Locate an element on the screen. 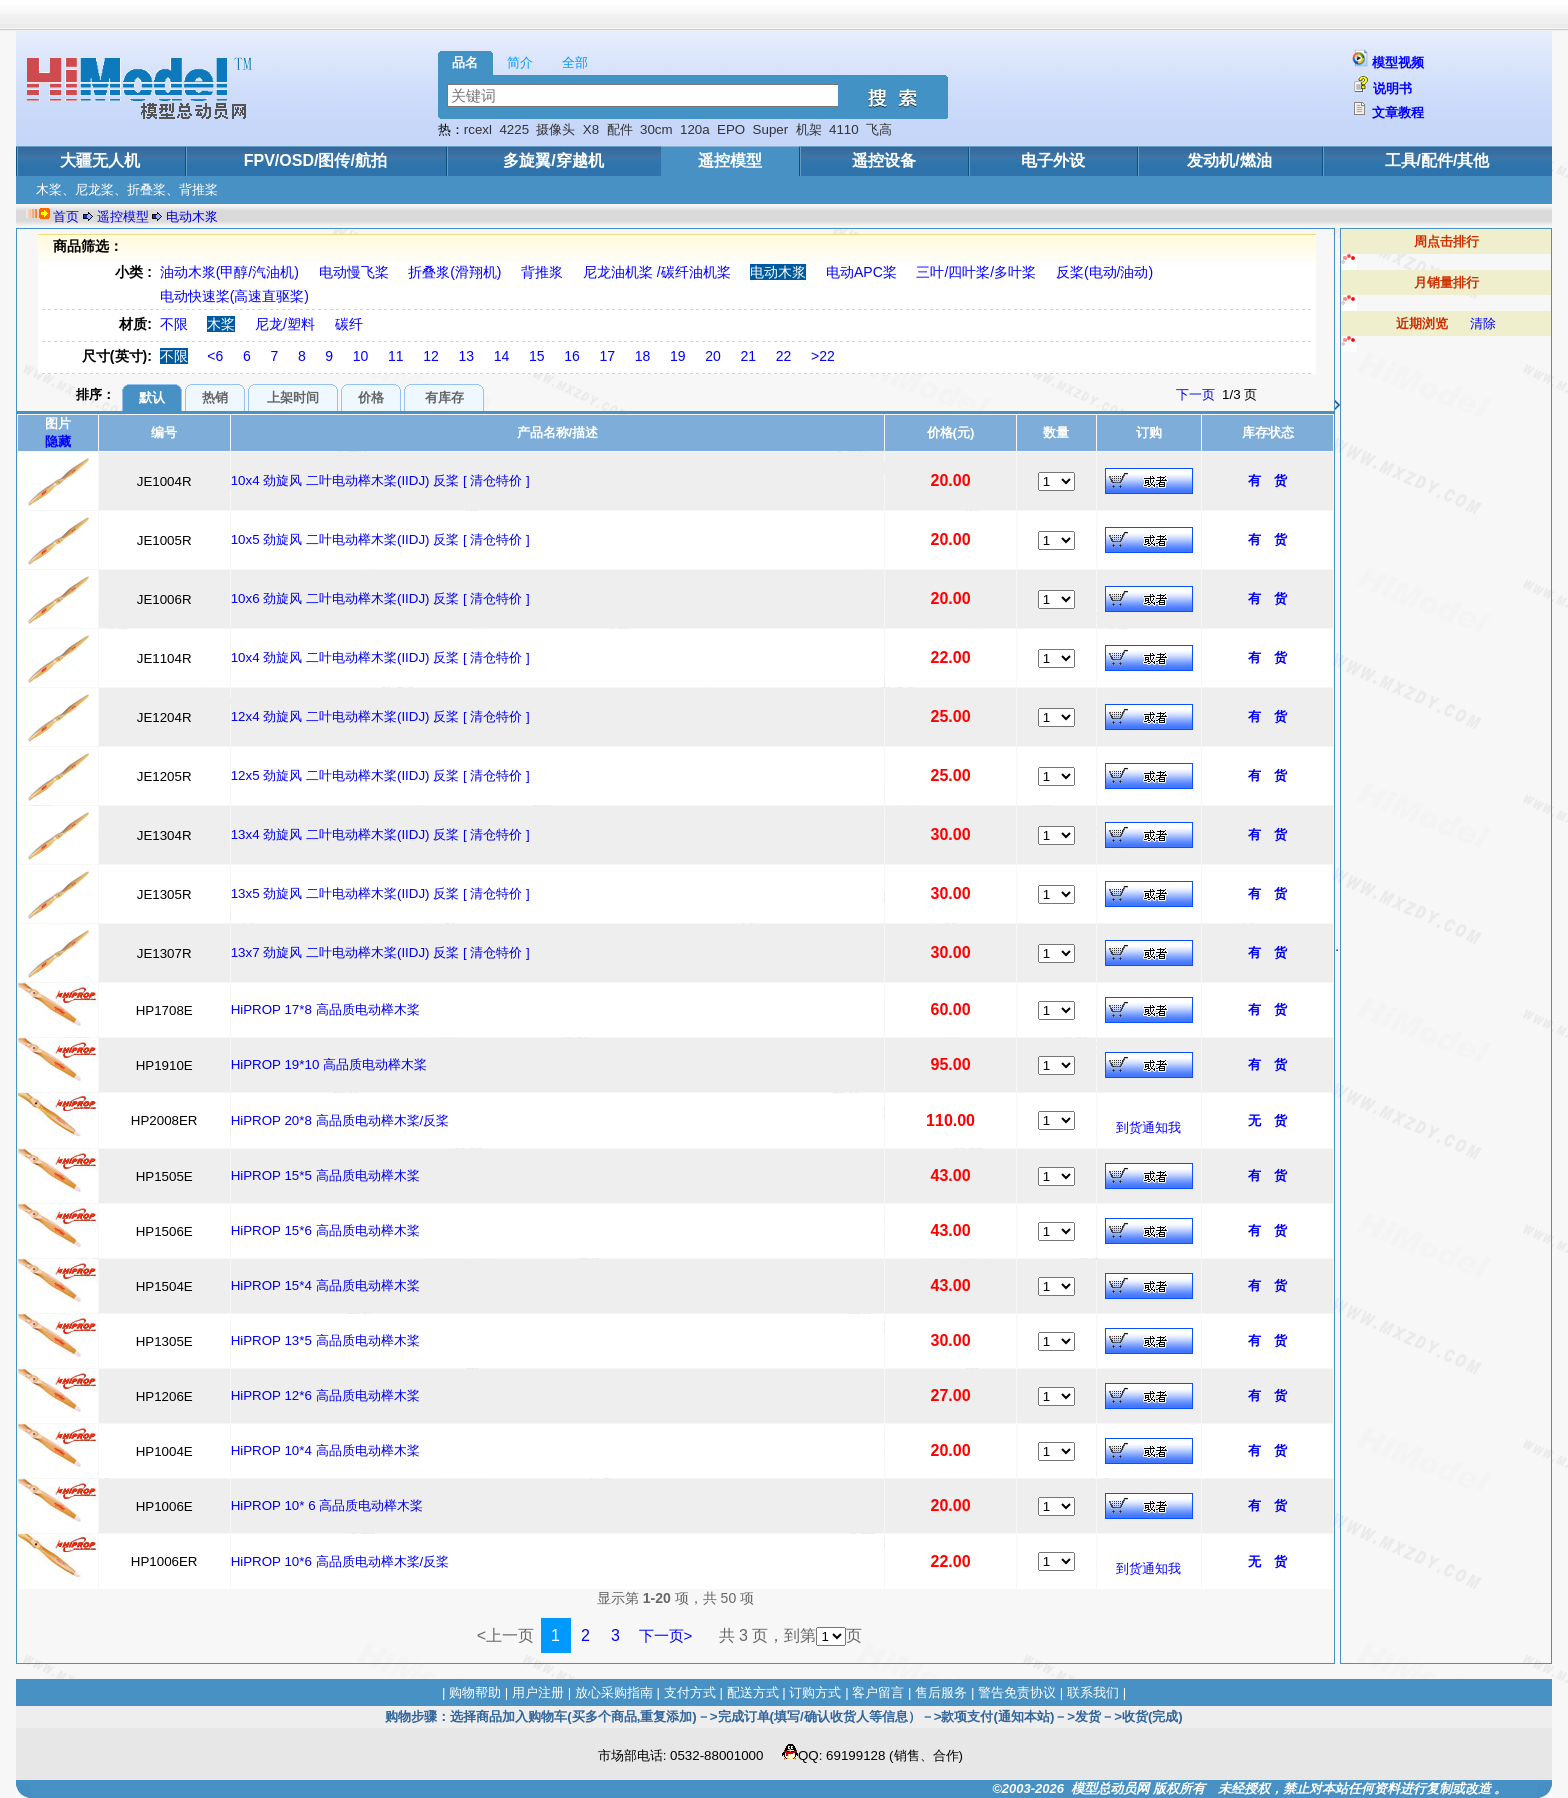 The image size is (1568, 1798). HiPROP 17*8 高品质电动榉木桨 is located at coordinates (325, 1009).